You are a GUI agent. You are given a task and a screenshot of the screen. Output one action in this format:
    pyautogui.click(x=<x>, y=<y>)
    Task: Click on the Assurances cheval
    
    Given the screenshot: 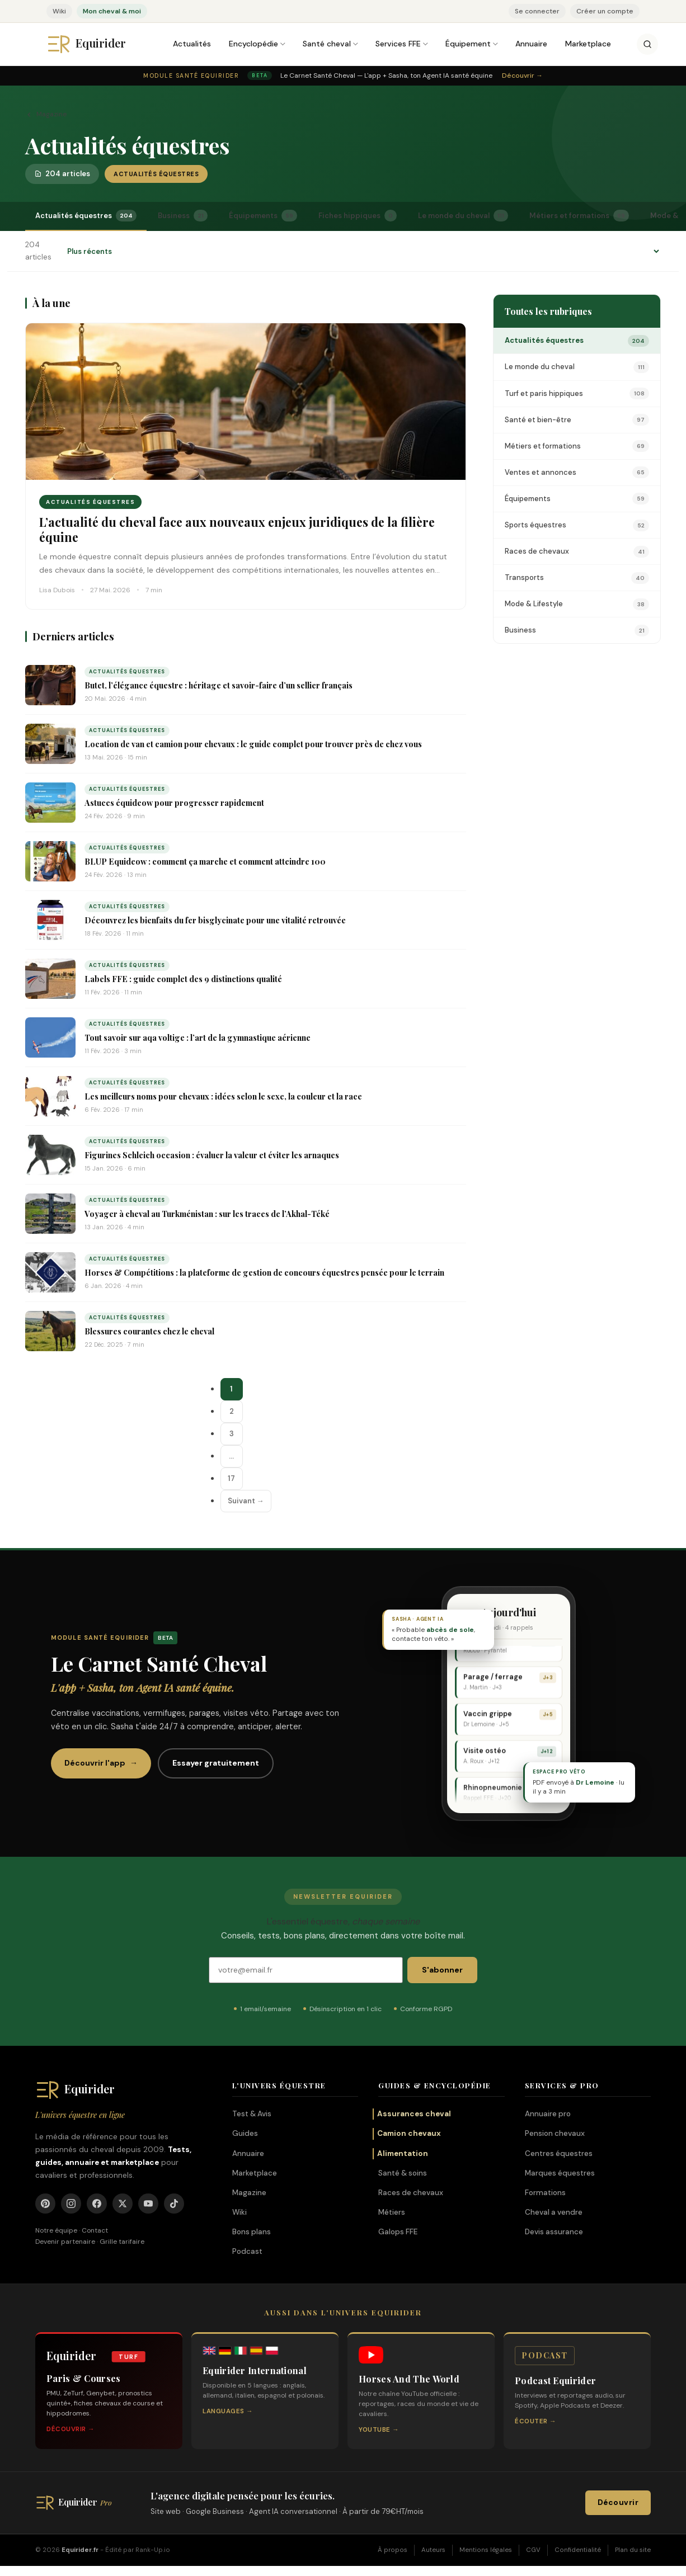 What is the action you would take?
    pyautogui.click(x=414, y=2114)
    